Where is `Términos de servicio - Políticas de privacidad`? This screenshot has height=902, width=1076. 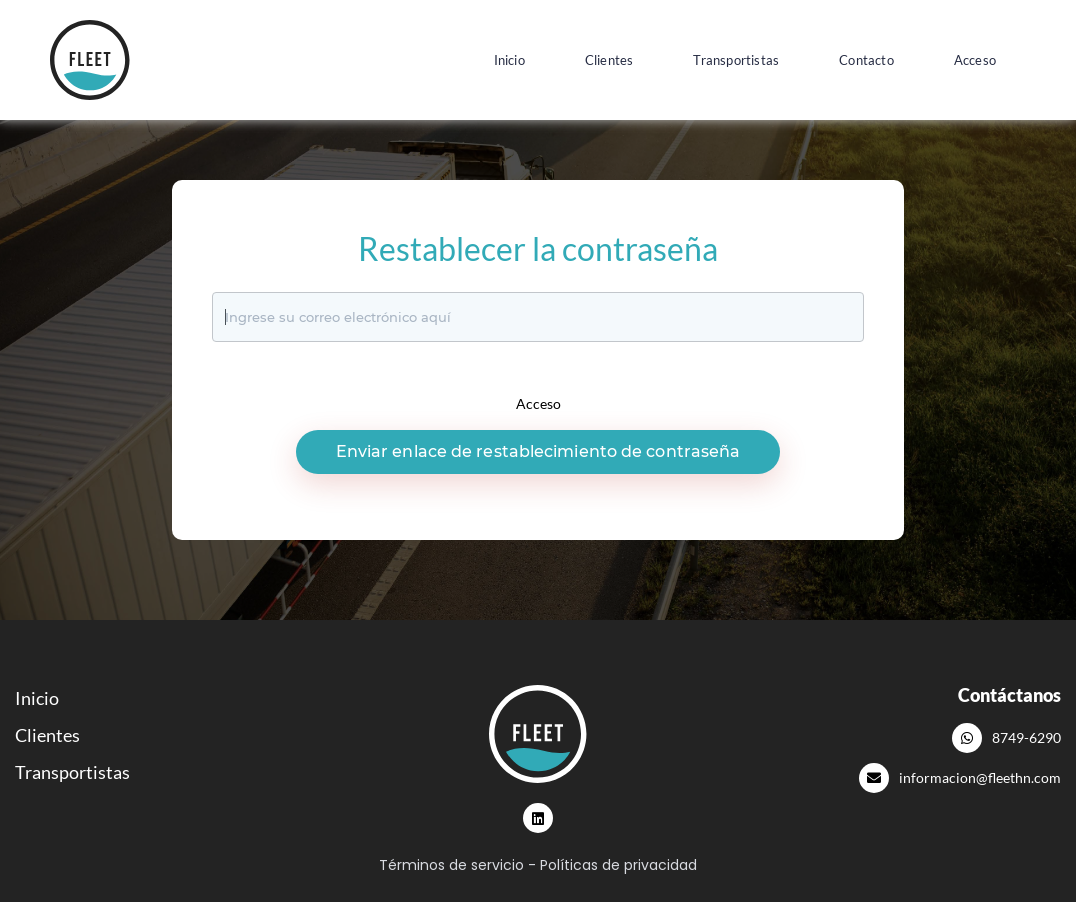
Términos de servicio - Políticas de privacidad is located at coordinates (538, 865).